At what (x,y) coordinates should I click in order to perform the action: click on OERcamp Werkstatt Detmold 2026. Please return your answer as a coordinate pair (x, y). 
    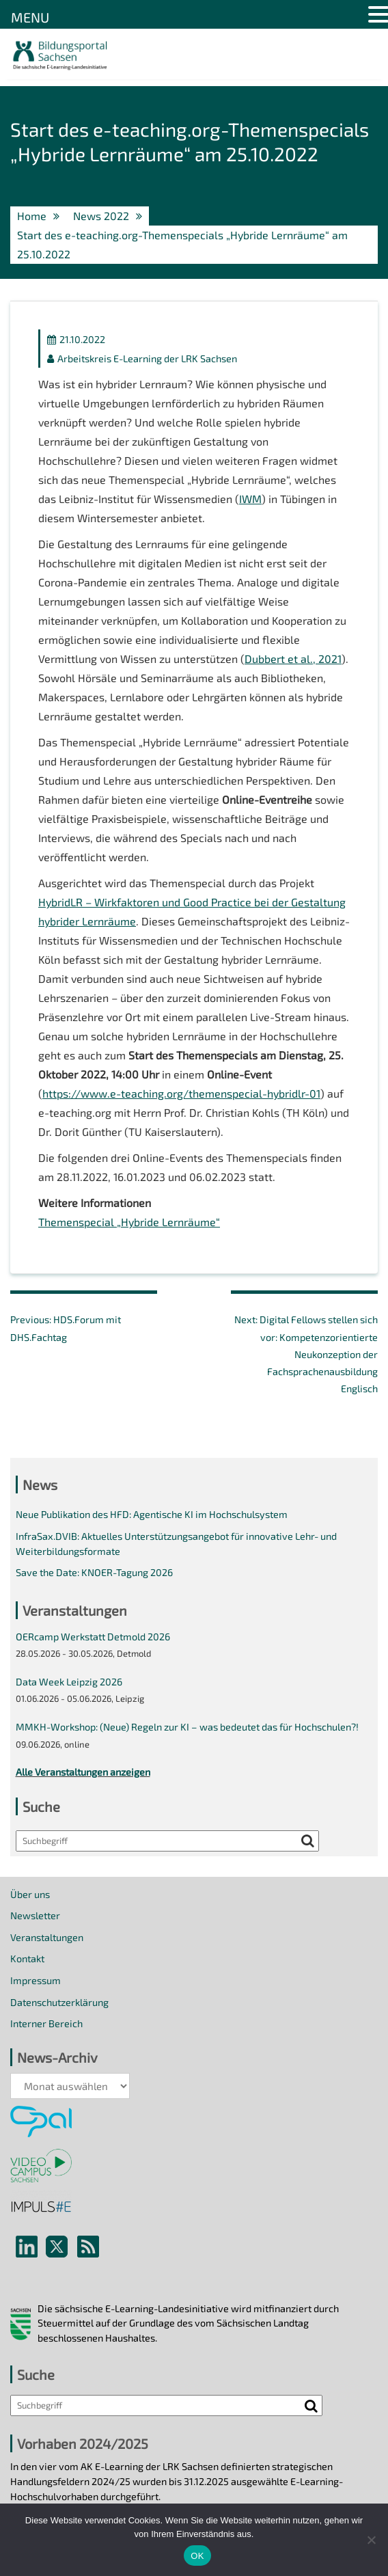
    Looking at the image, I should click on (93, 1636).